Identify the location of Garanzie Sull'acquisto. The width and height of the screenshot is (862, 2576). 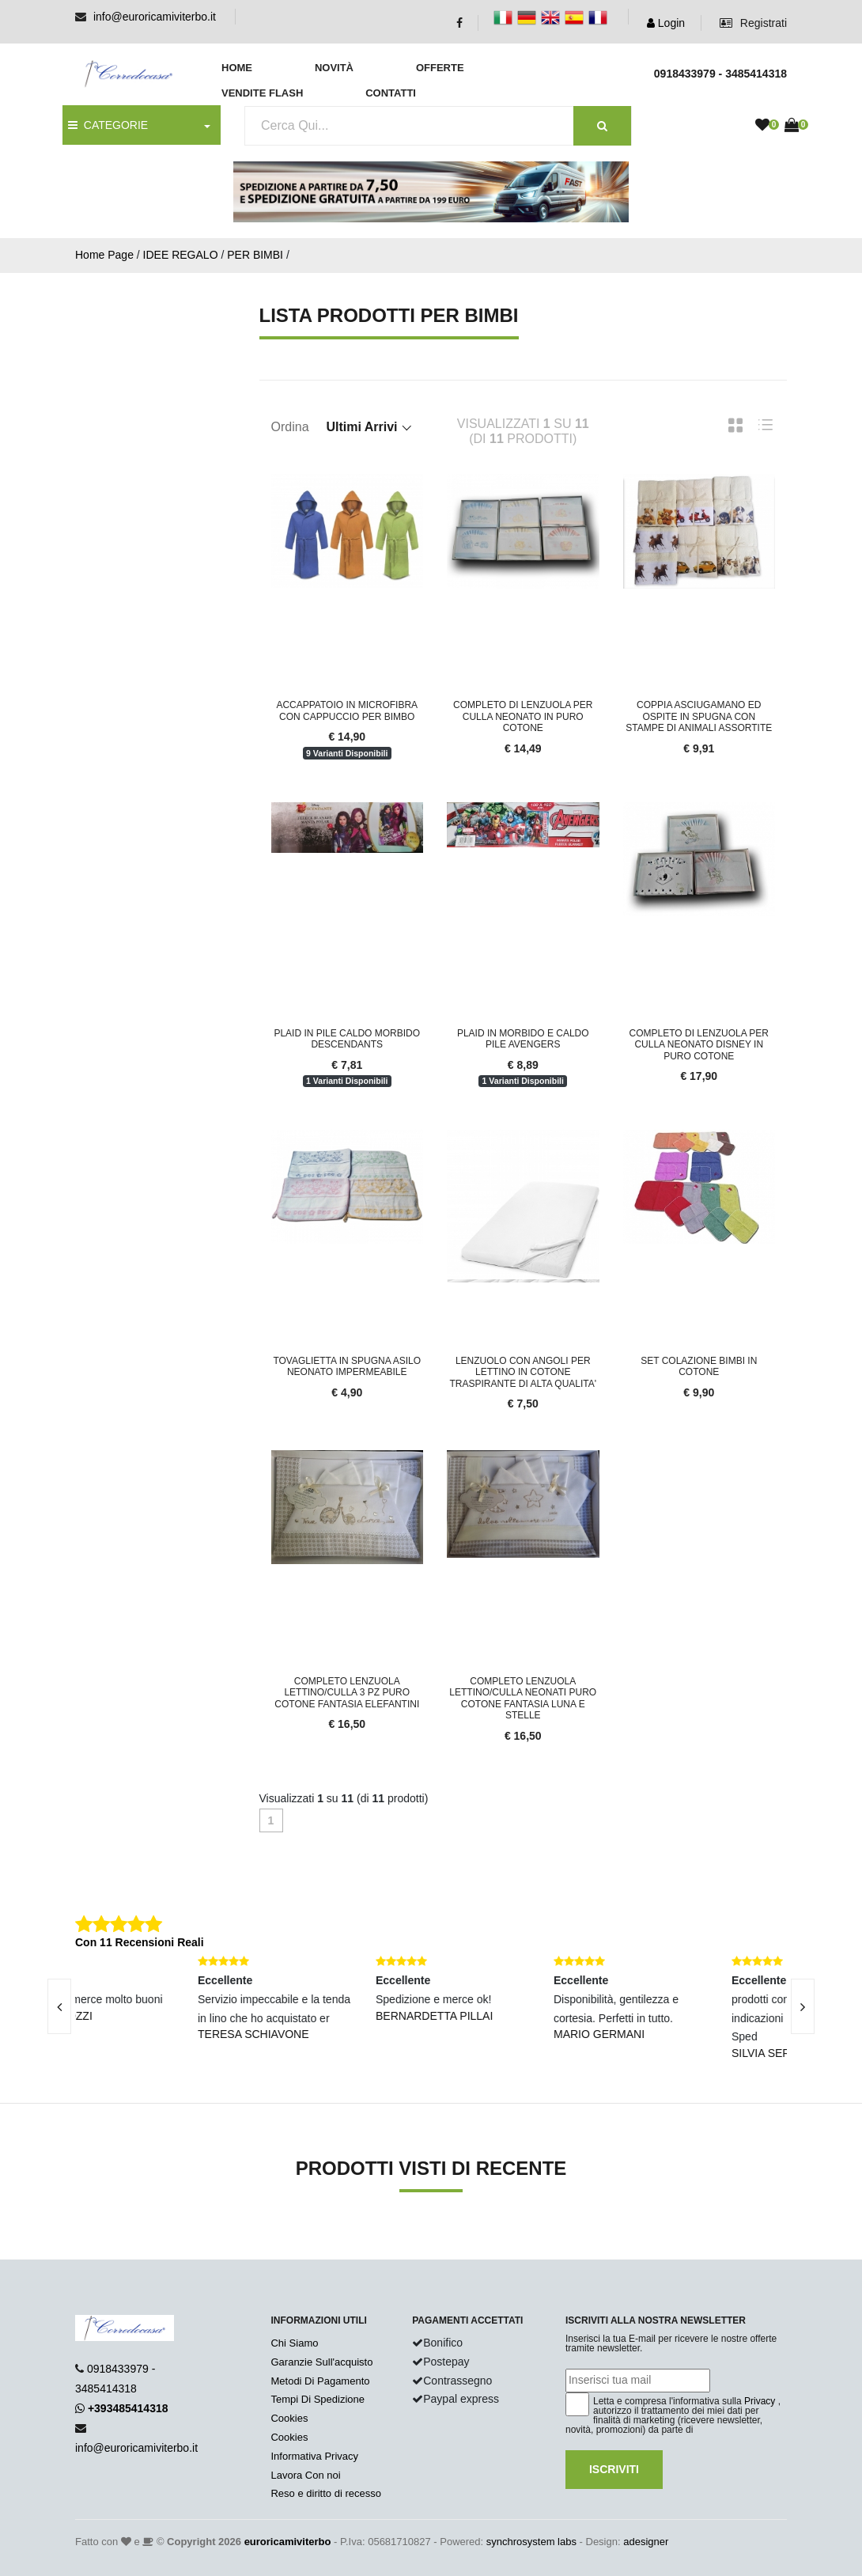
(321, 2362).